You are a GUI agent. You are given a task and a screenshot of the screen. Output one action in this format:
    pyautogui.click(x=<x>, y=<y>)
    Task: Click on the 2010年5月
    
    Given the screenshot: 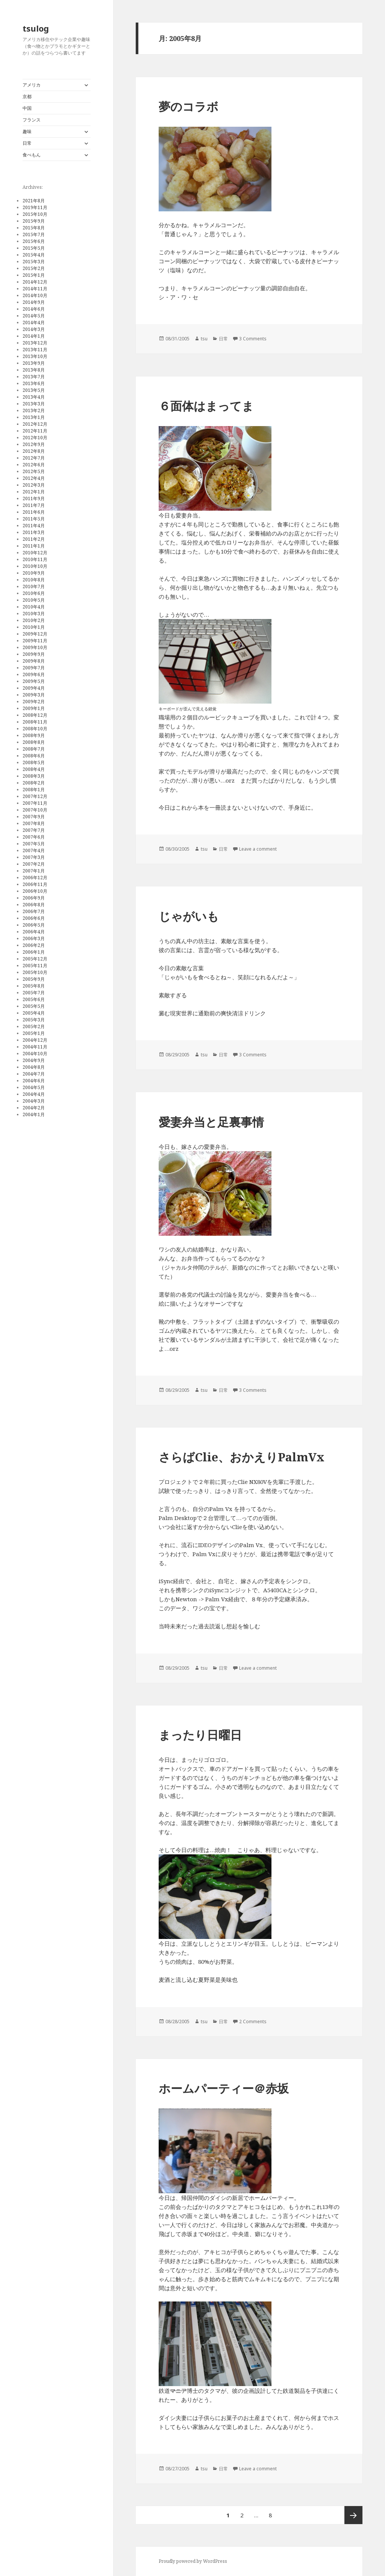 What is the action you would take?
    pyautogui.click(x=34, y=600)
    